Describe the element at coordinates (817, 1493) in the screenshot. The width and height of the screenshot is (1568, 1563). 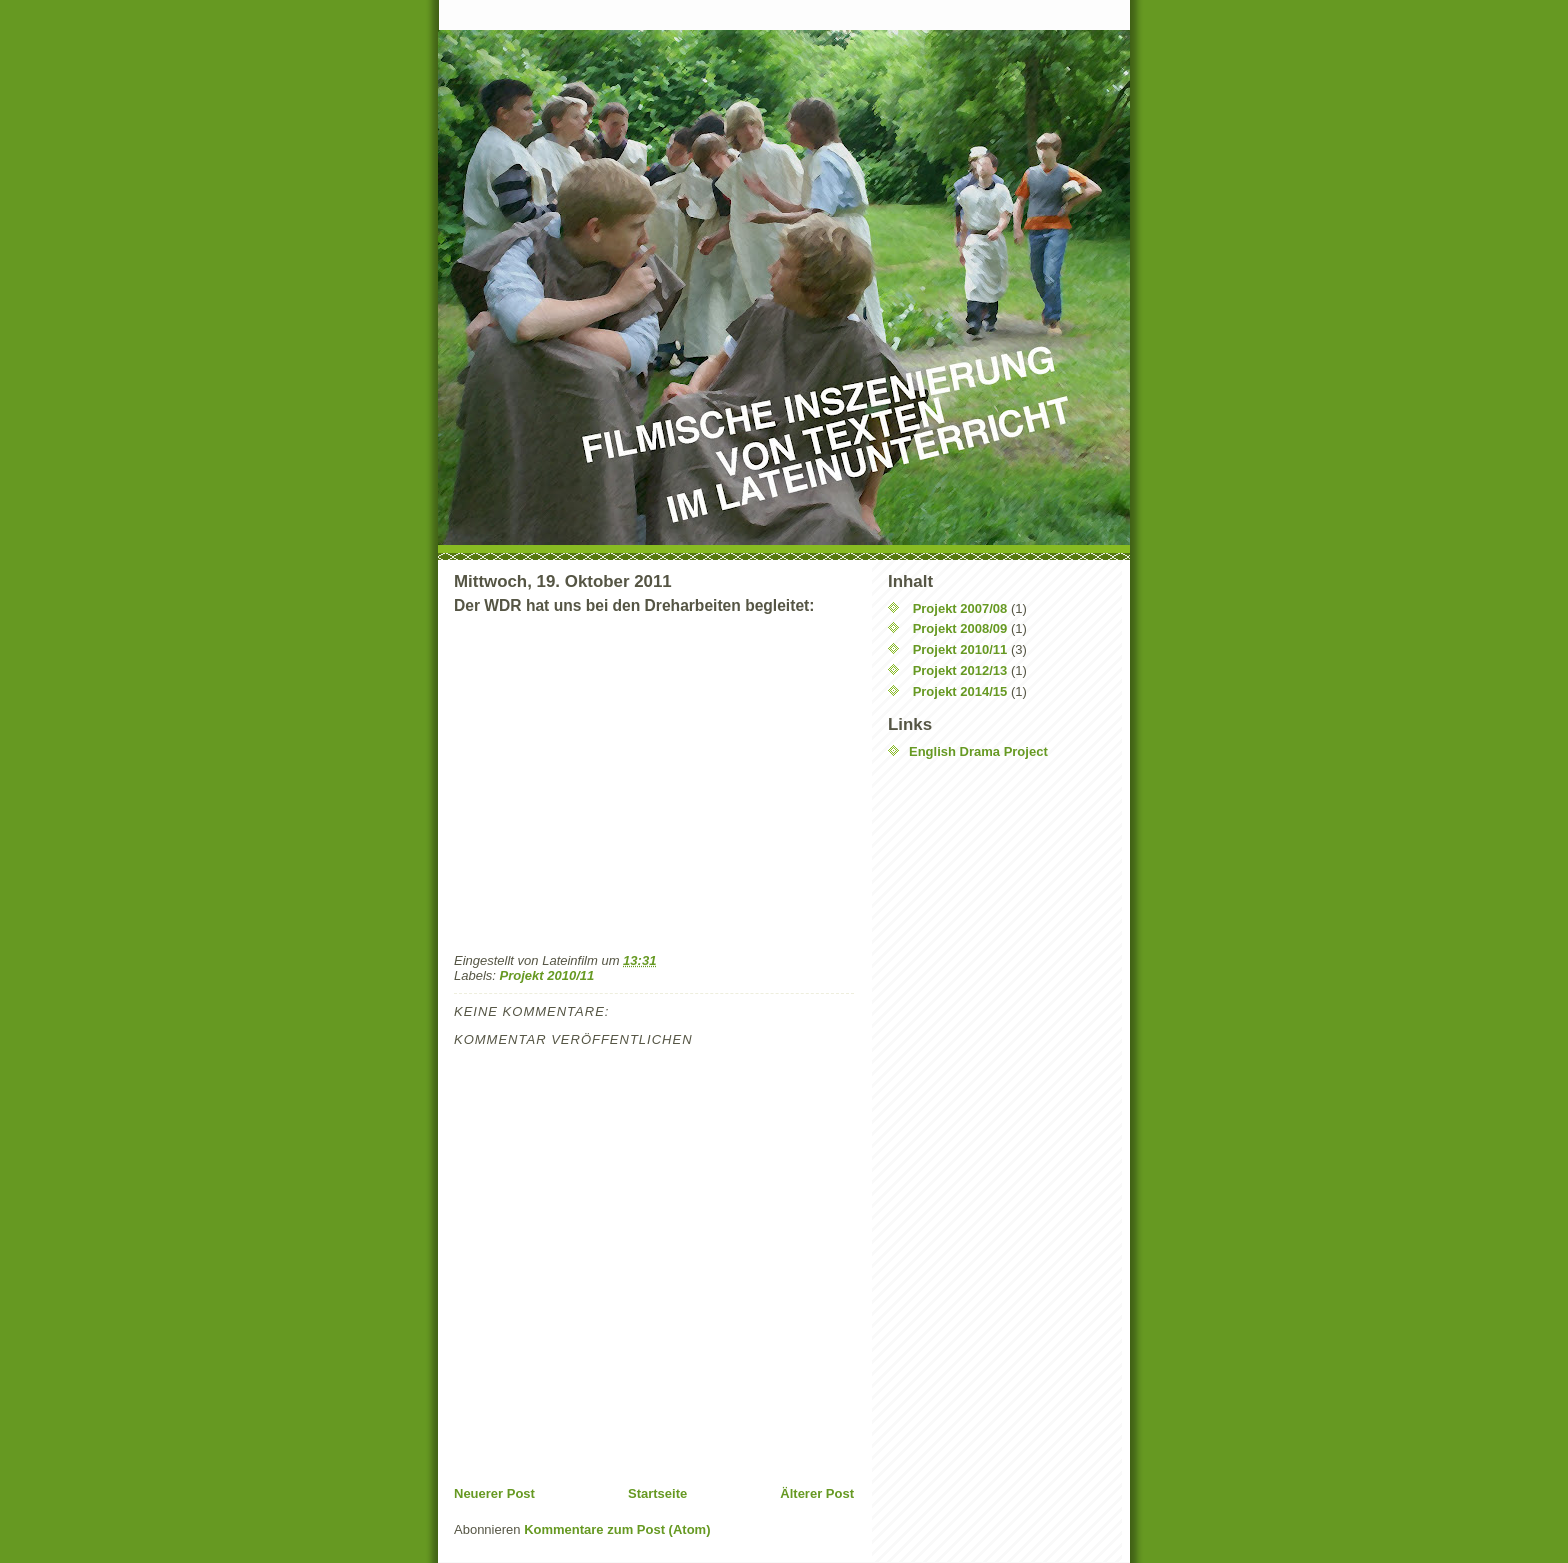
I see `Älterer Post` at that location.